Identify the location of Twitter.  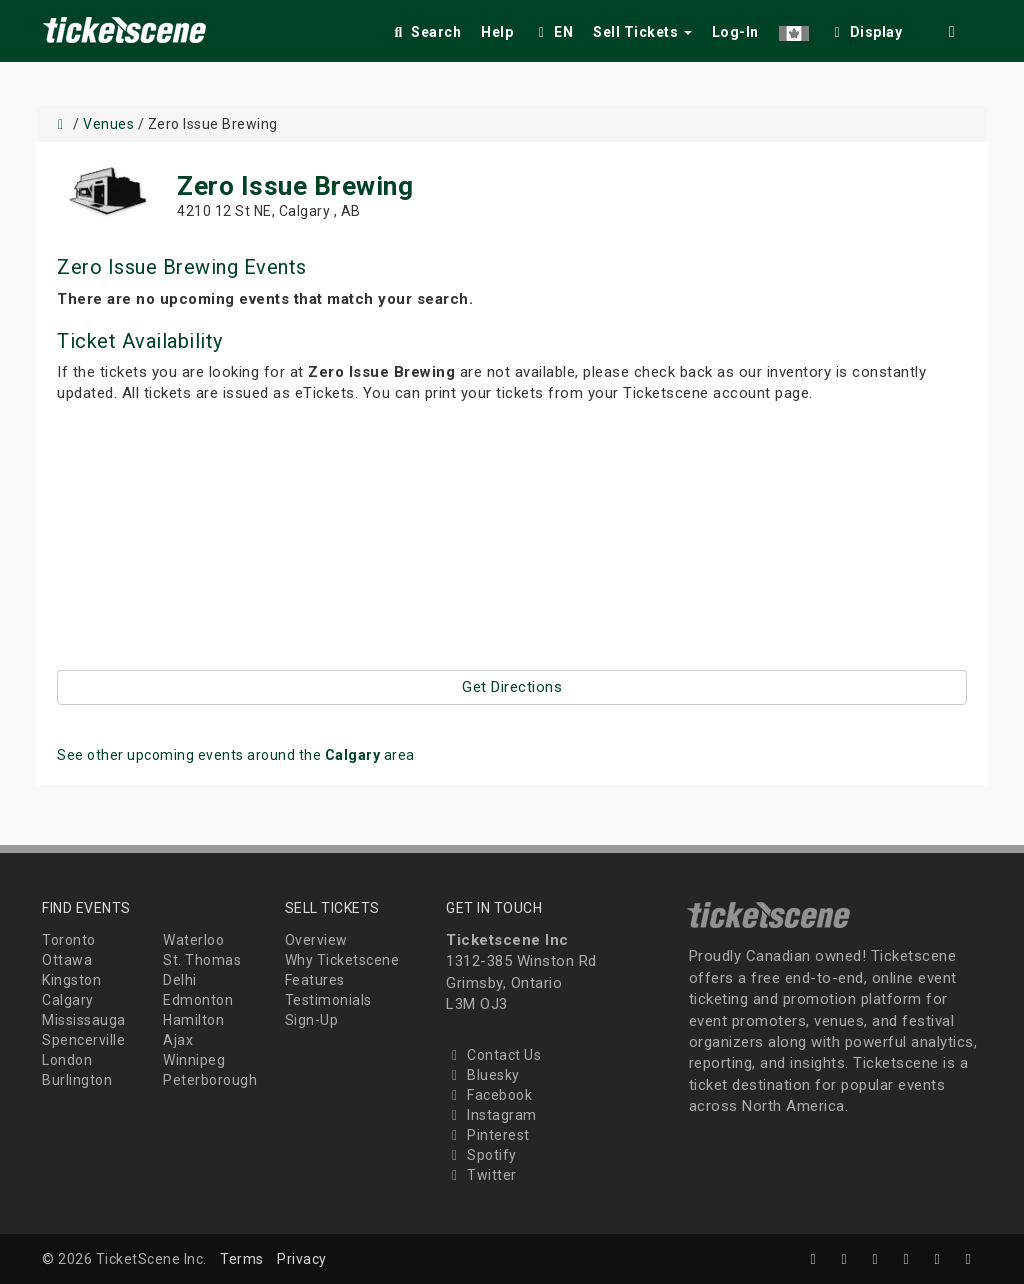
(481, 1175).